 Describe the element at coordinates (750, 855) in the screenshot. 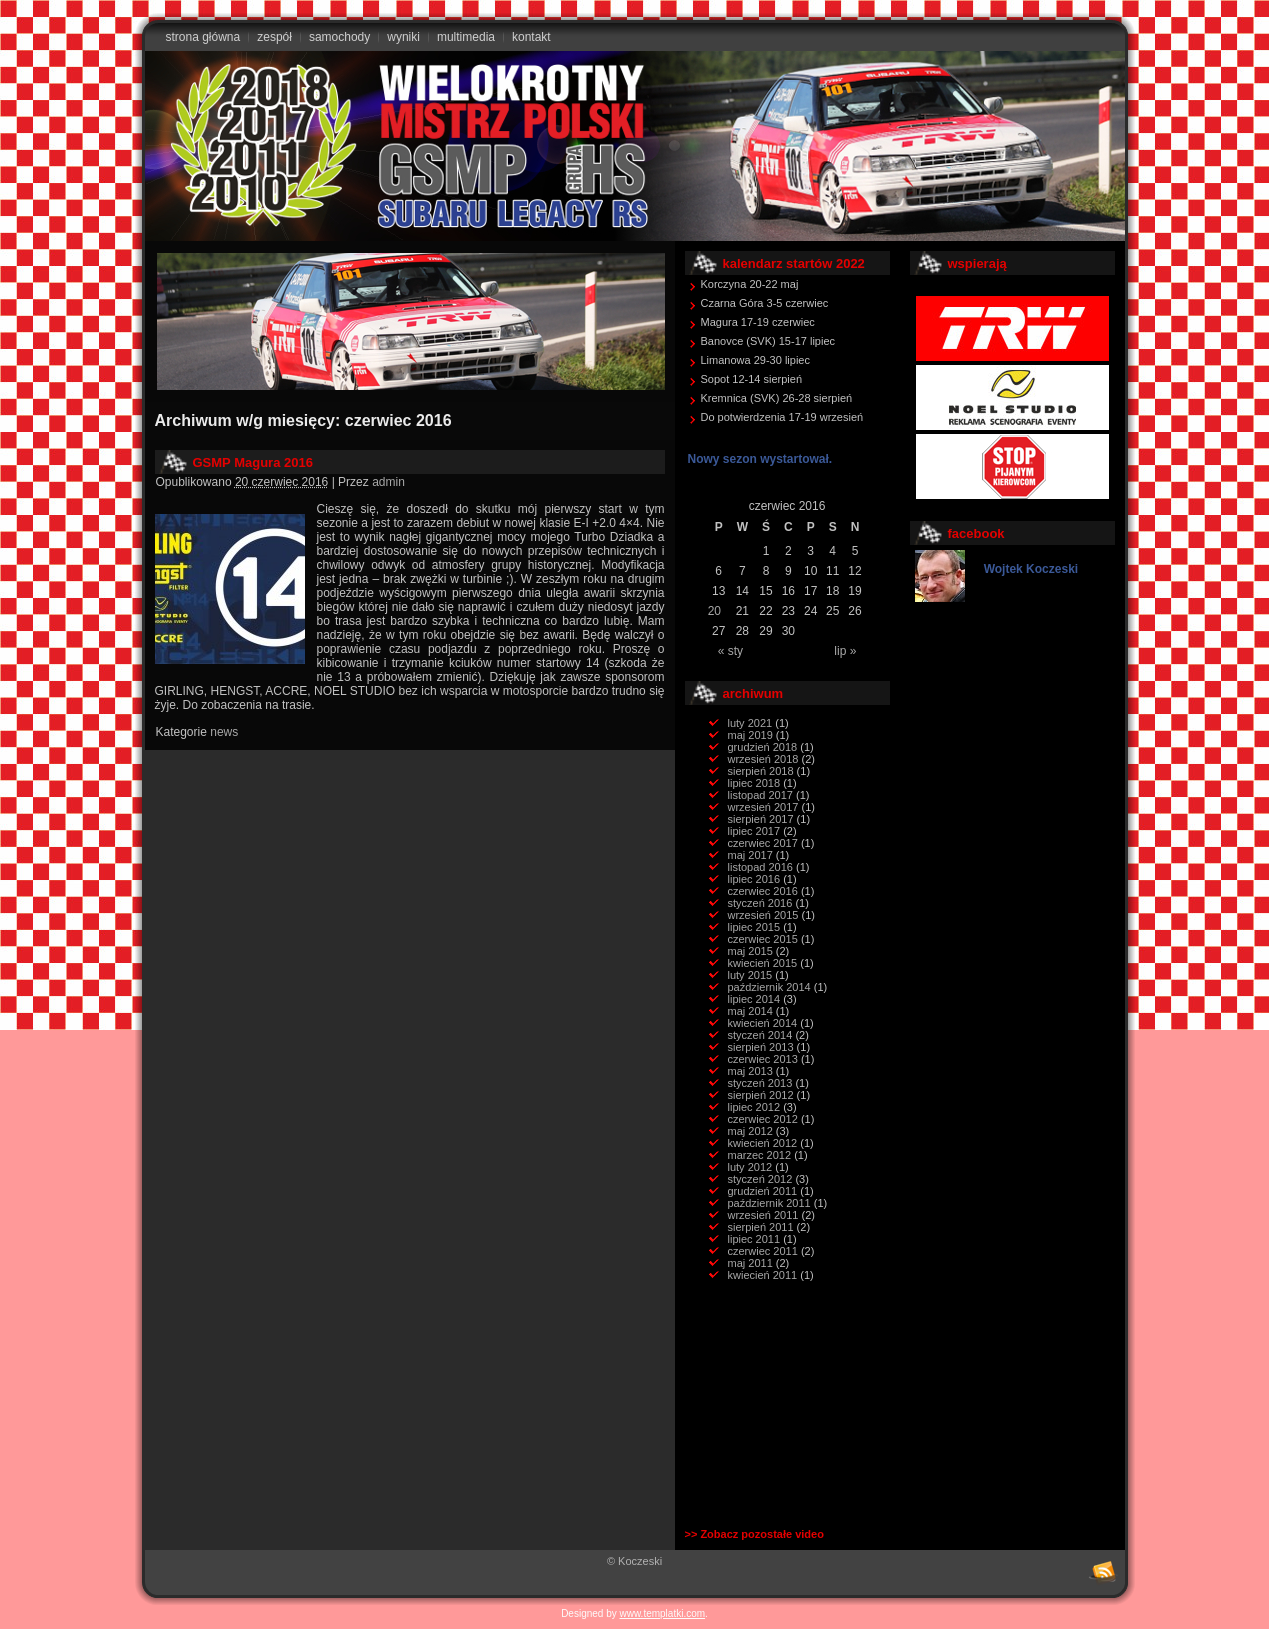

I see `maj 2017` at that location.